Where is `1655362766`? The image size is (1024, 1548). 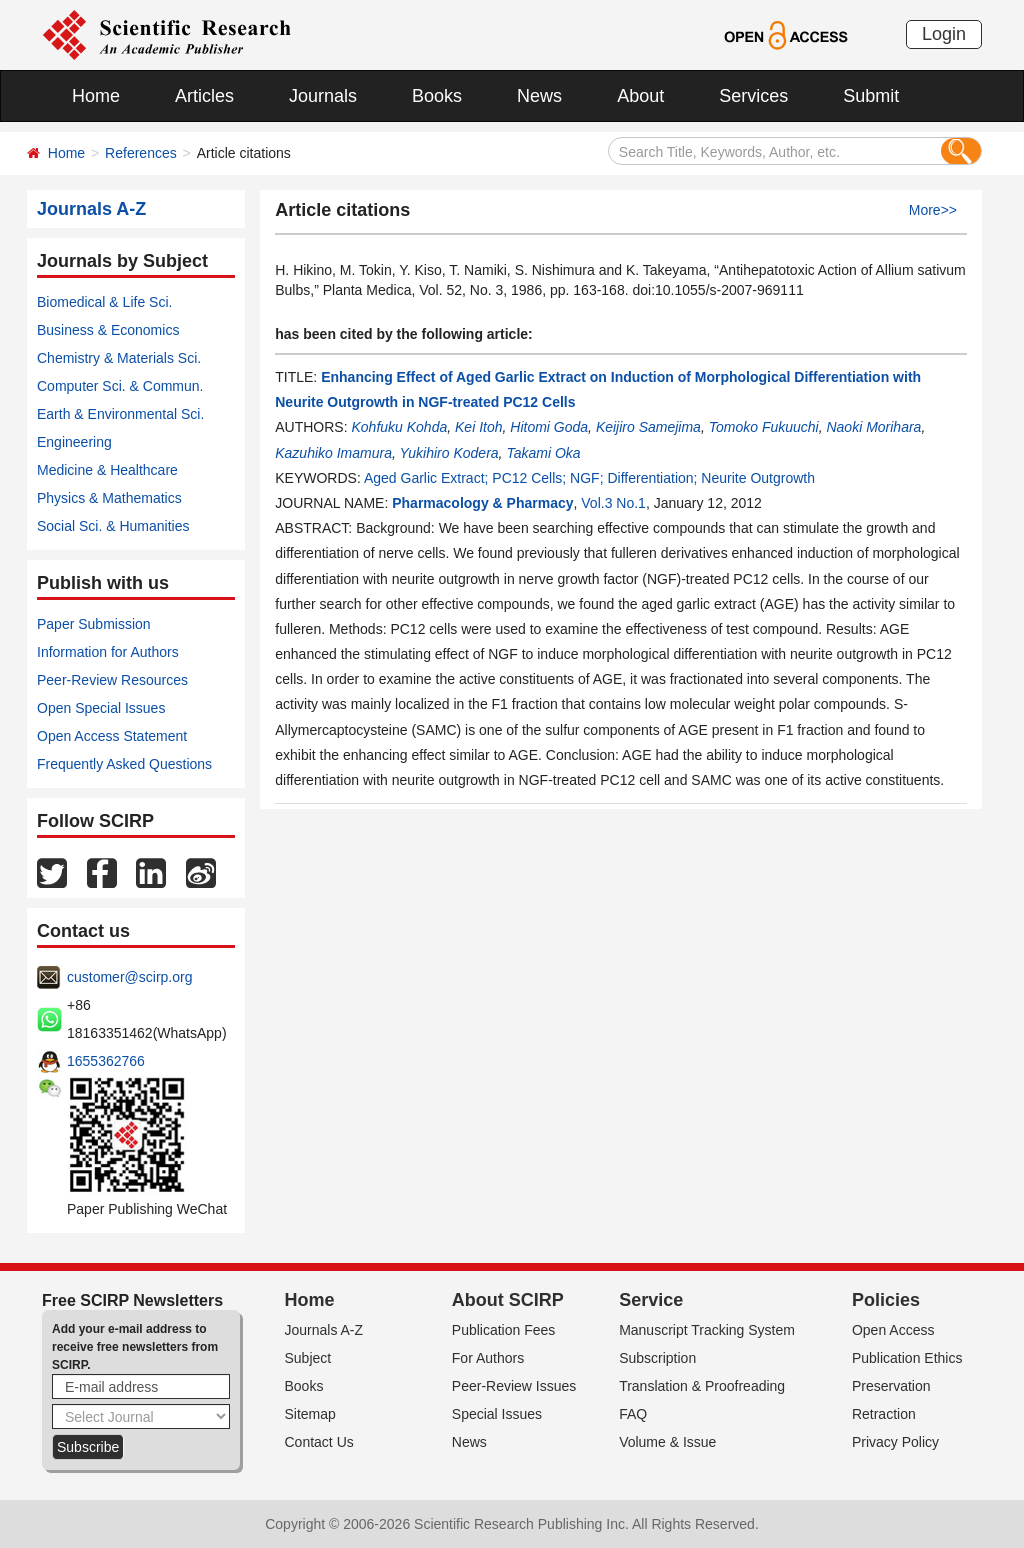
1655362766 is located at coordinates (106, 1061).